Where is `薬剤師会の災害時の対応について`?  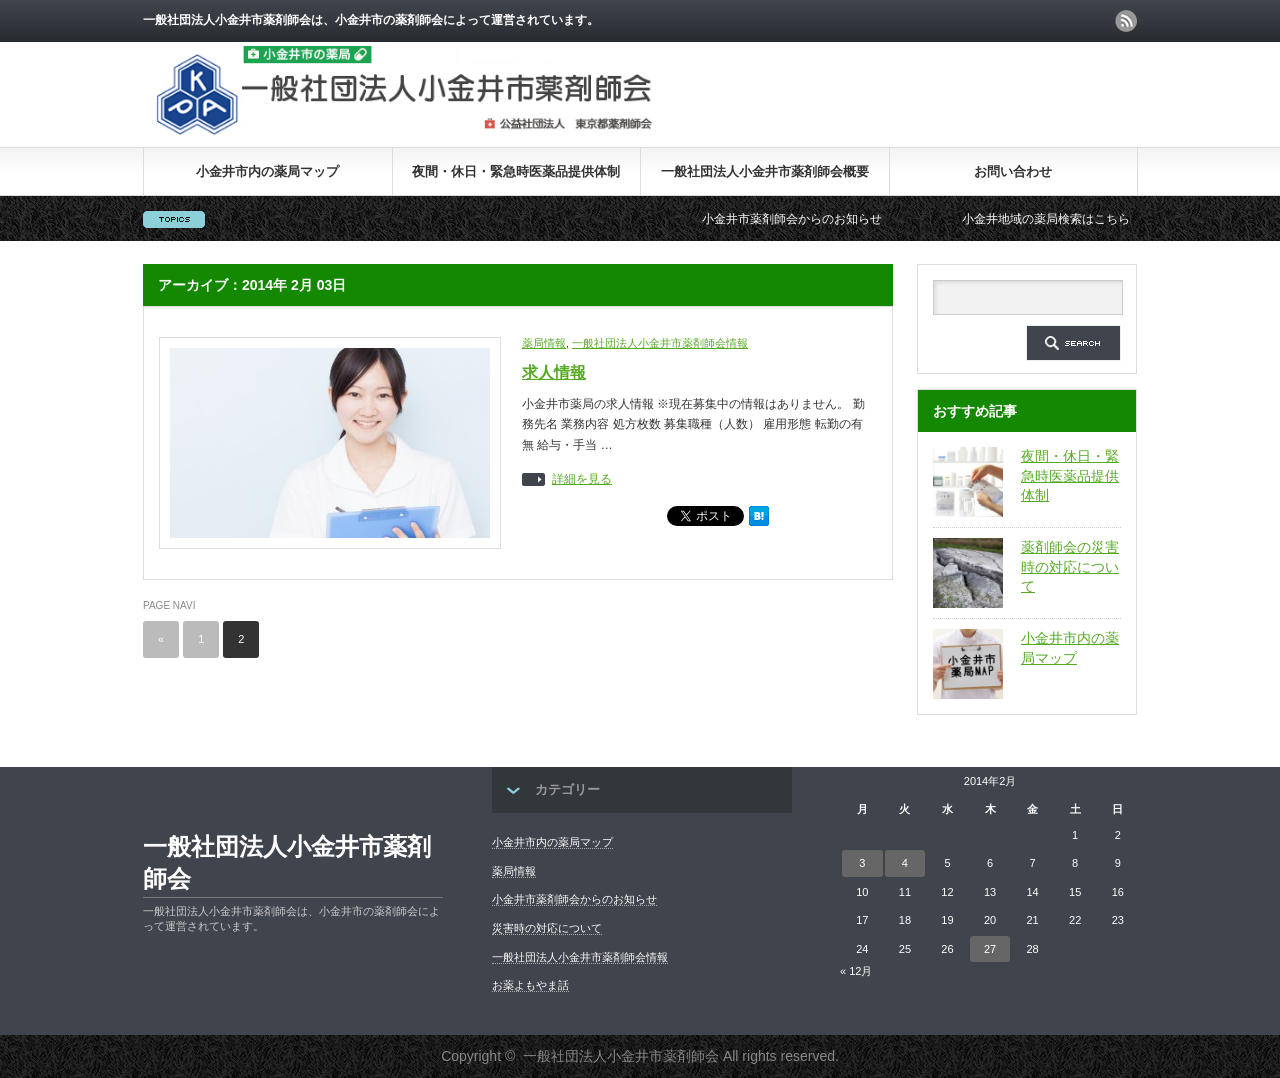 薬剤師会の災害時の対応について is located at coordinates (1070, 566).